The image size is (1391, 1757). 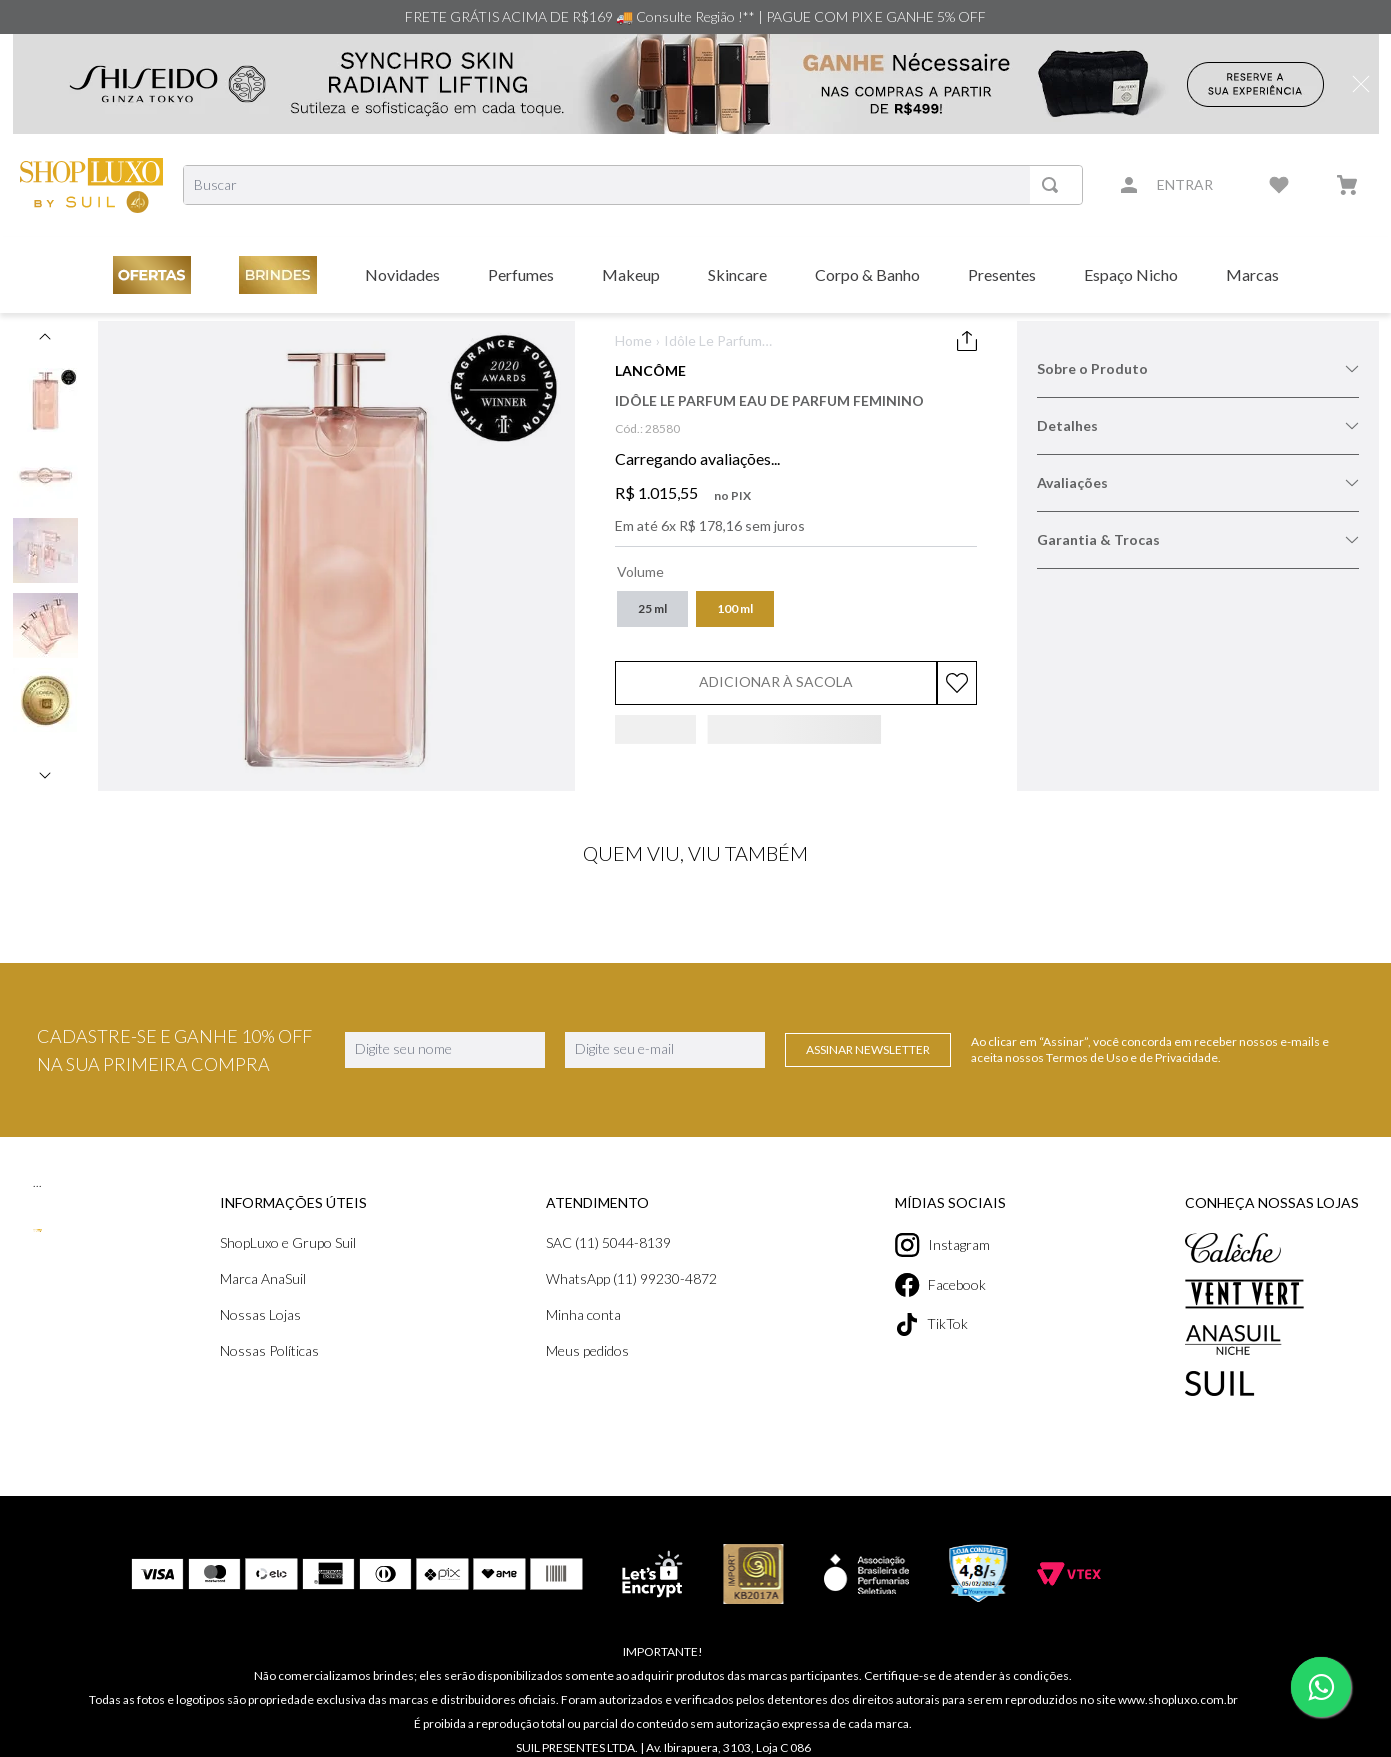 I want to click on [button], so click(x=652, y=609).